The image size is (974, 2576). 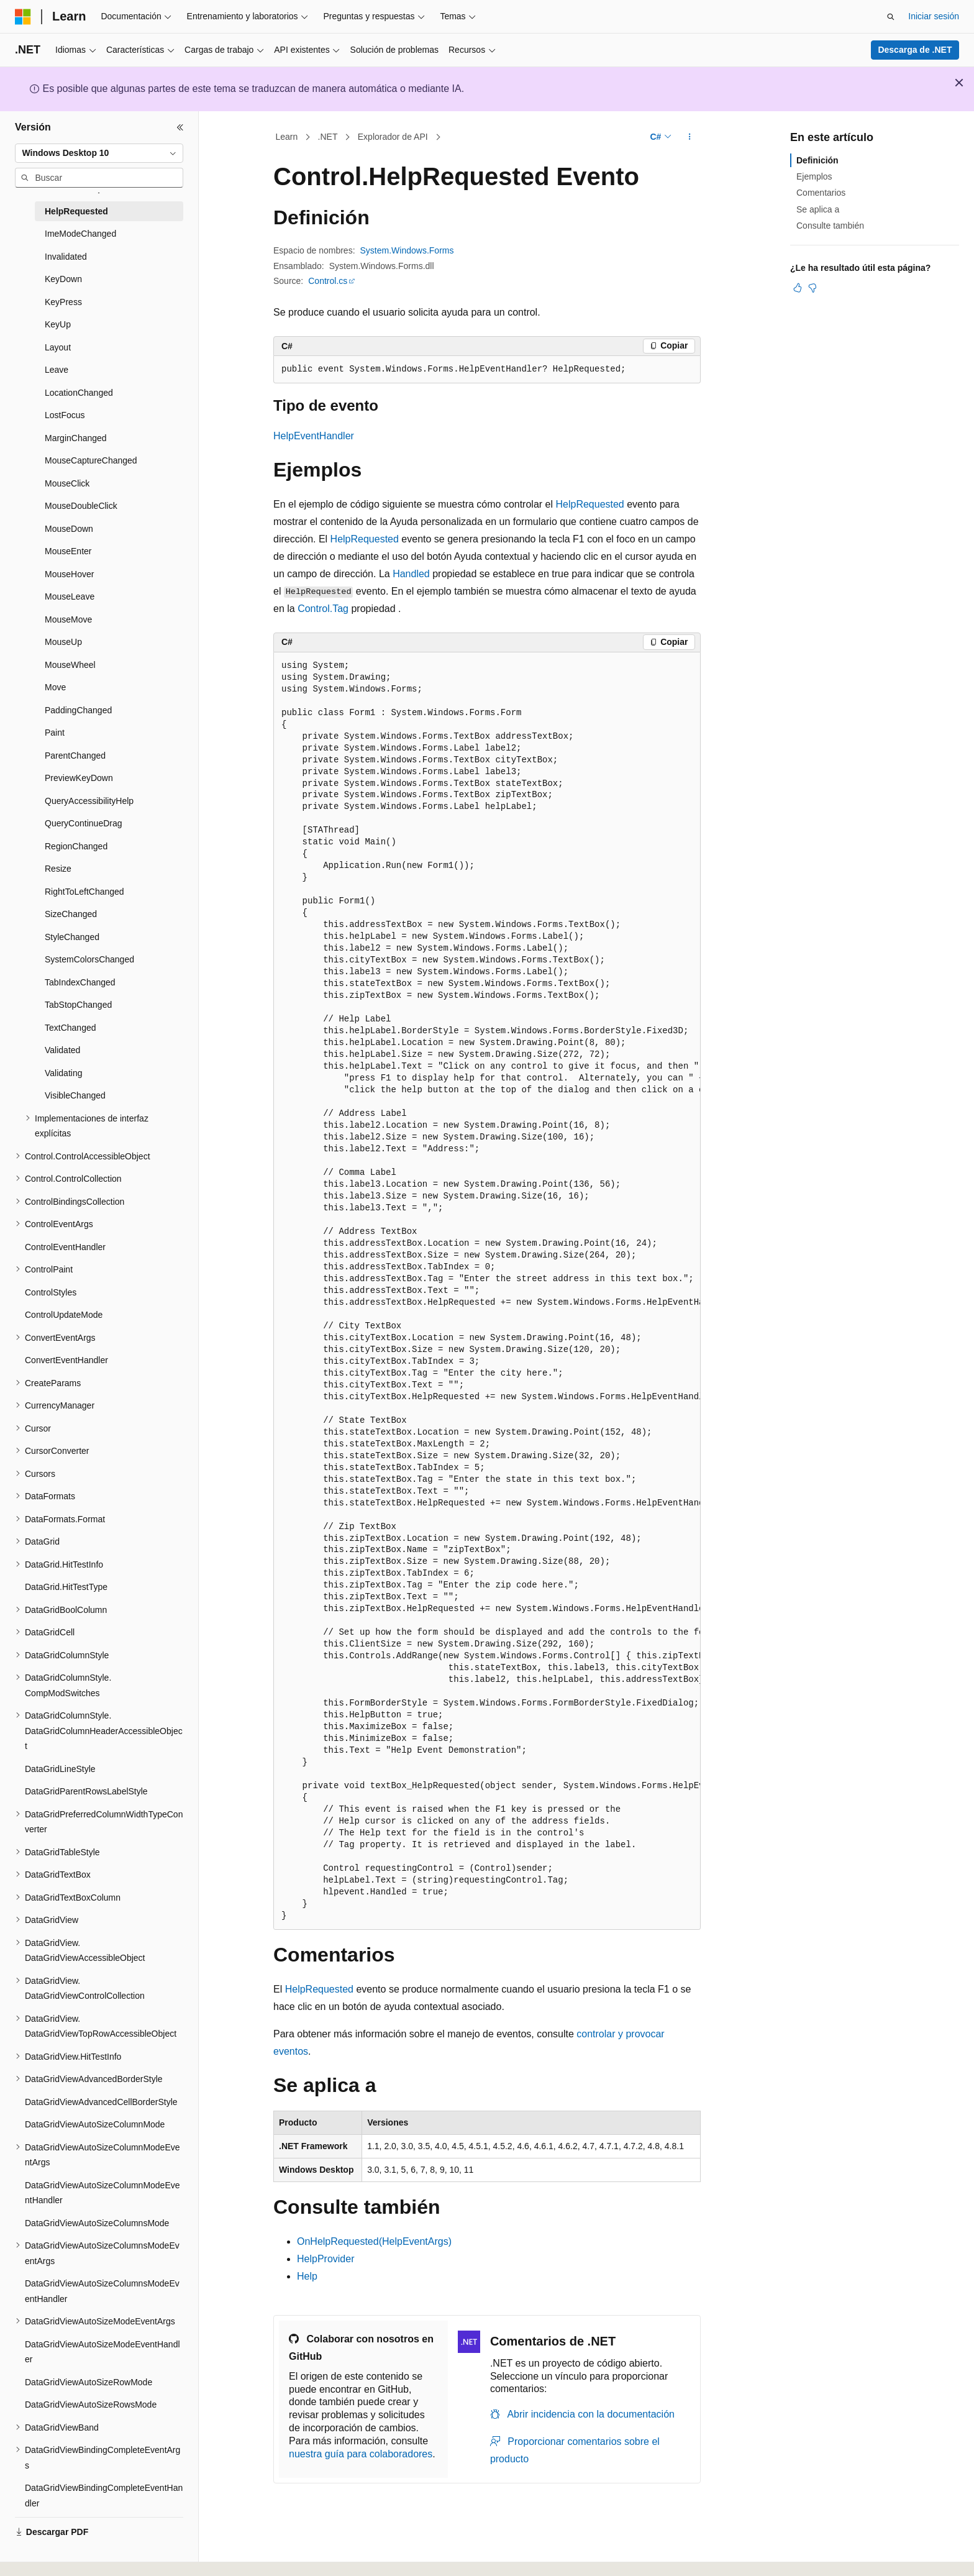 What do you see at coordinates (360, 2454) in the screenshot?
I see `nuestra guía para colaboradores` at bounding box center [360, 2454].